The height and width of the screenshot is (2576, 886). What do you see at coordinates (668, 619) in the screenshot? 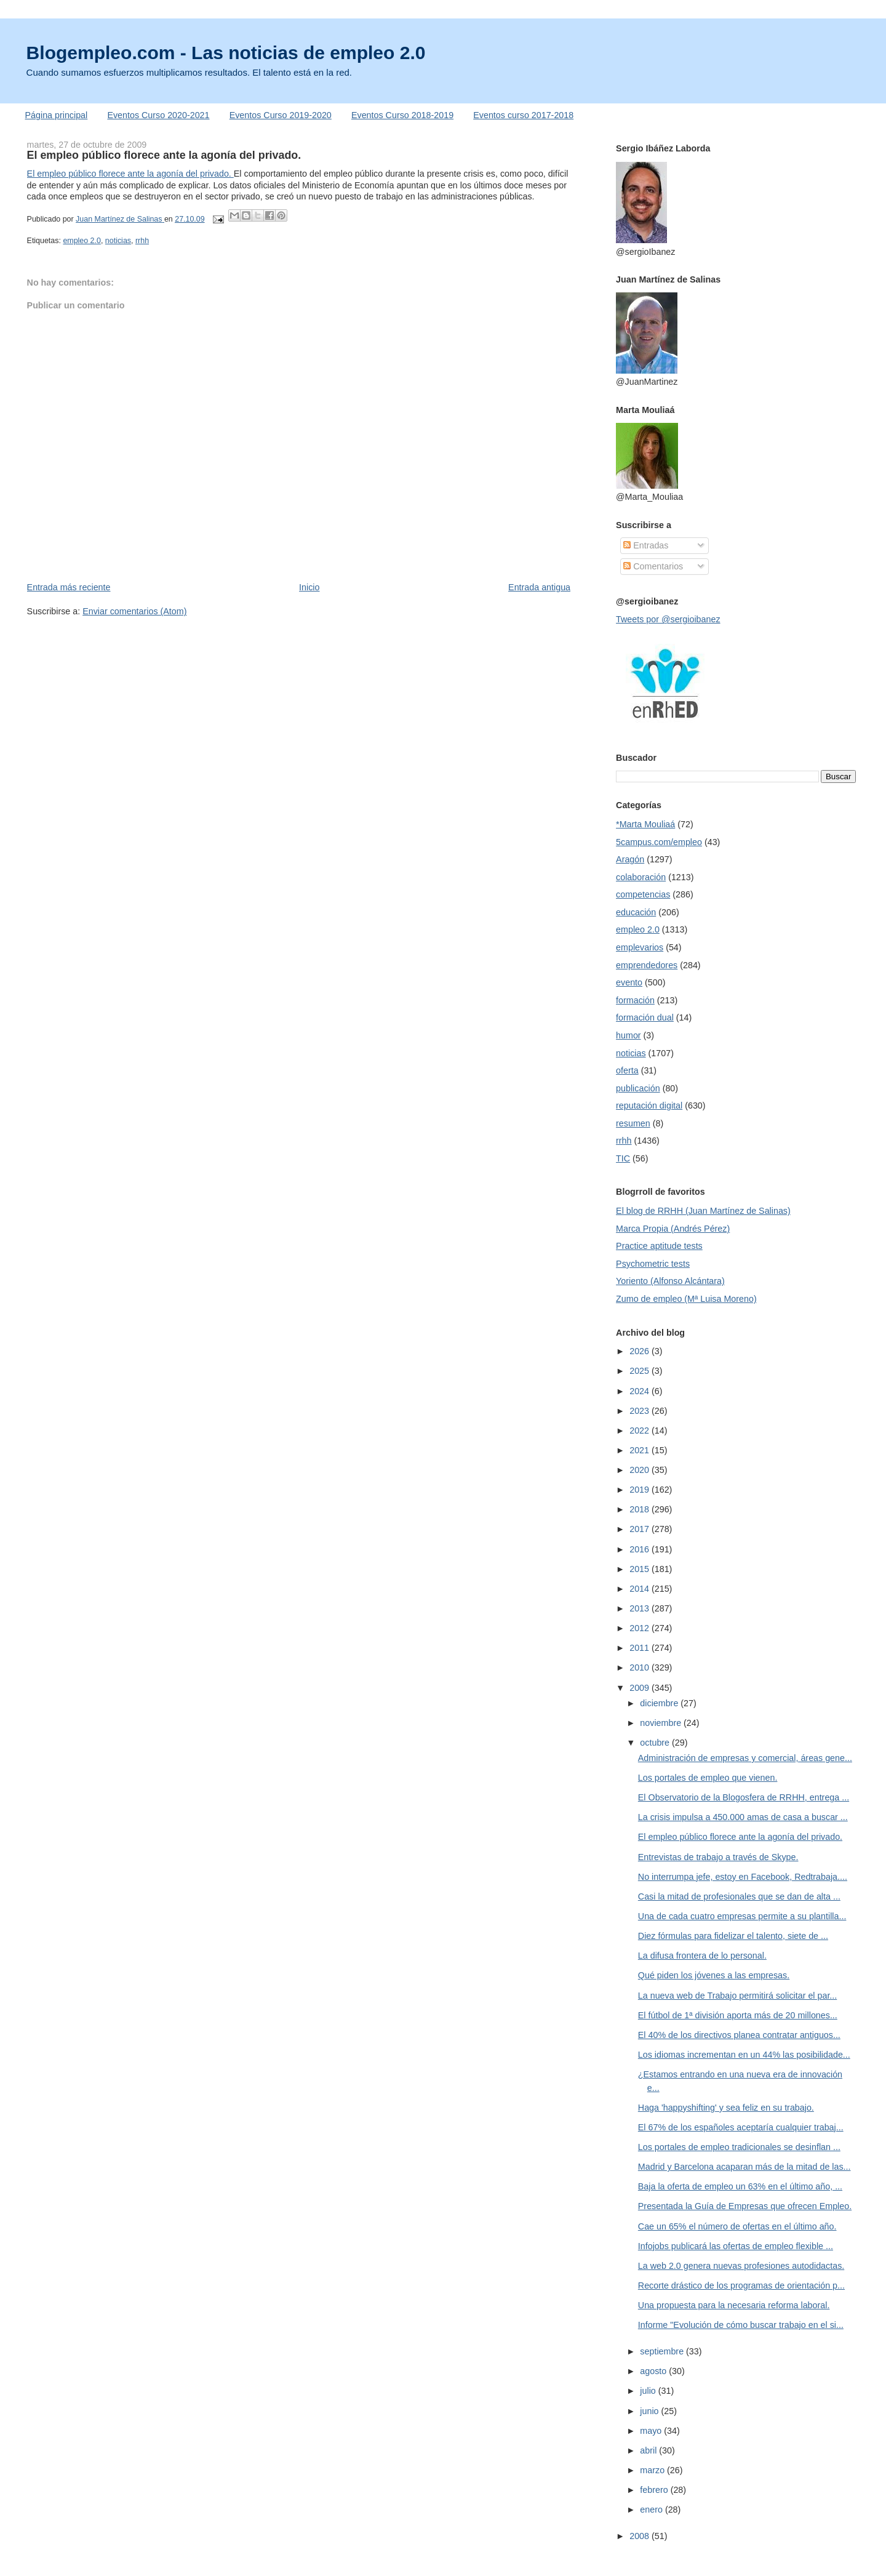
I see `Tweets por @sergioibanez` at bounding box center [668, 619].